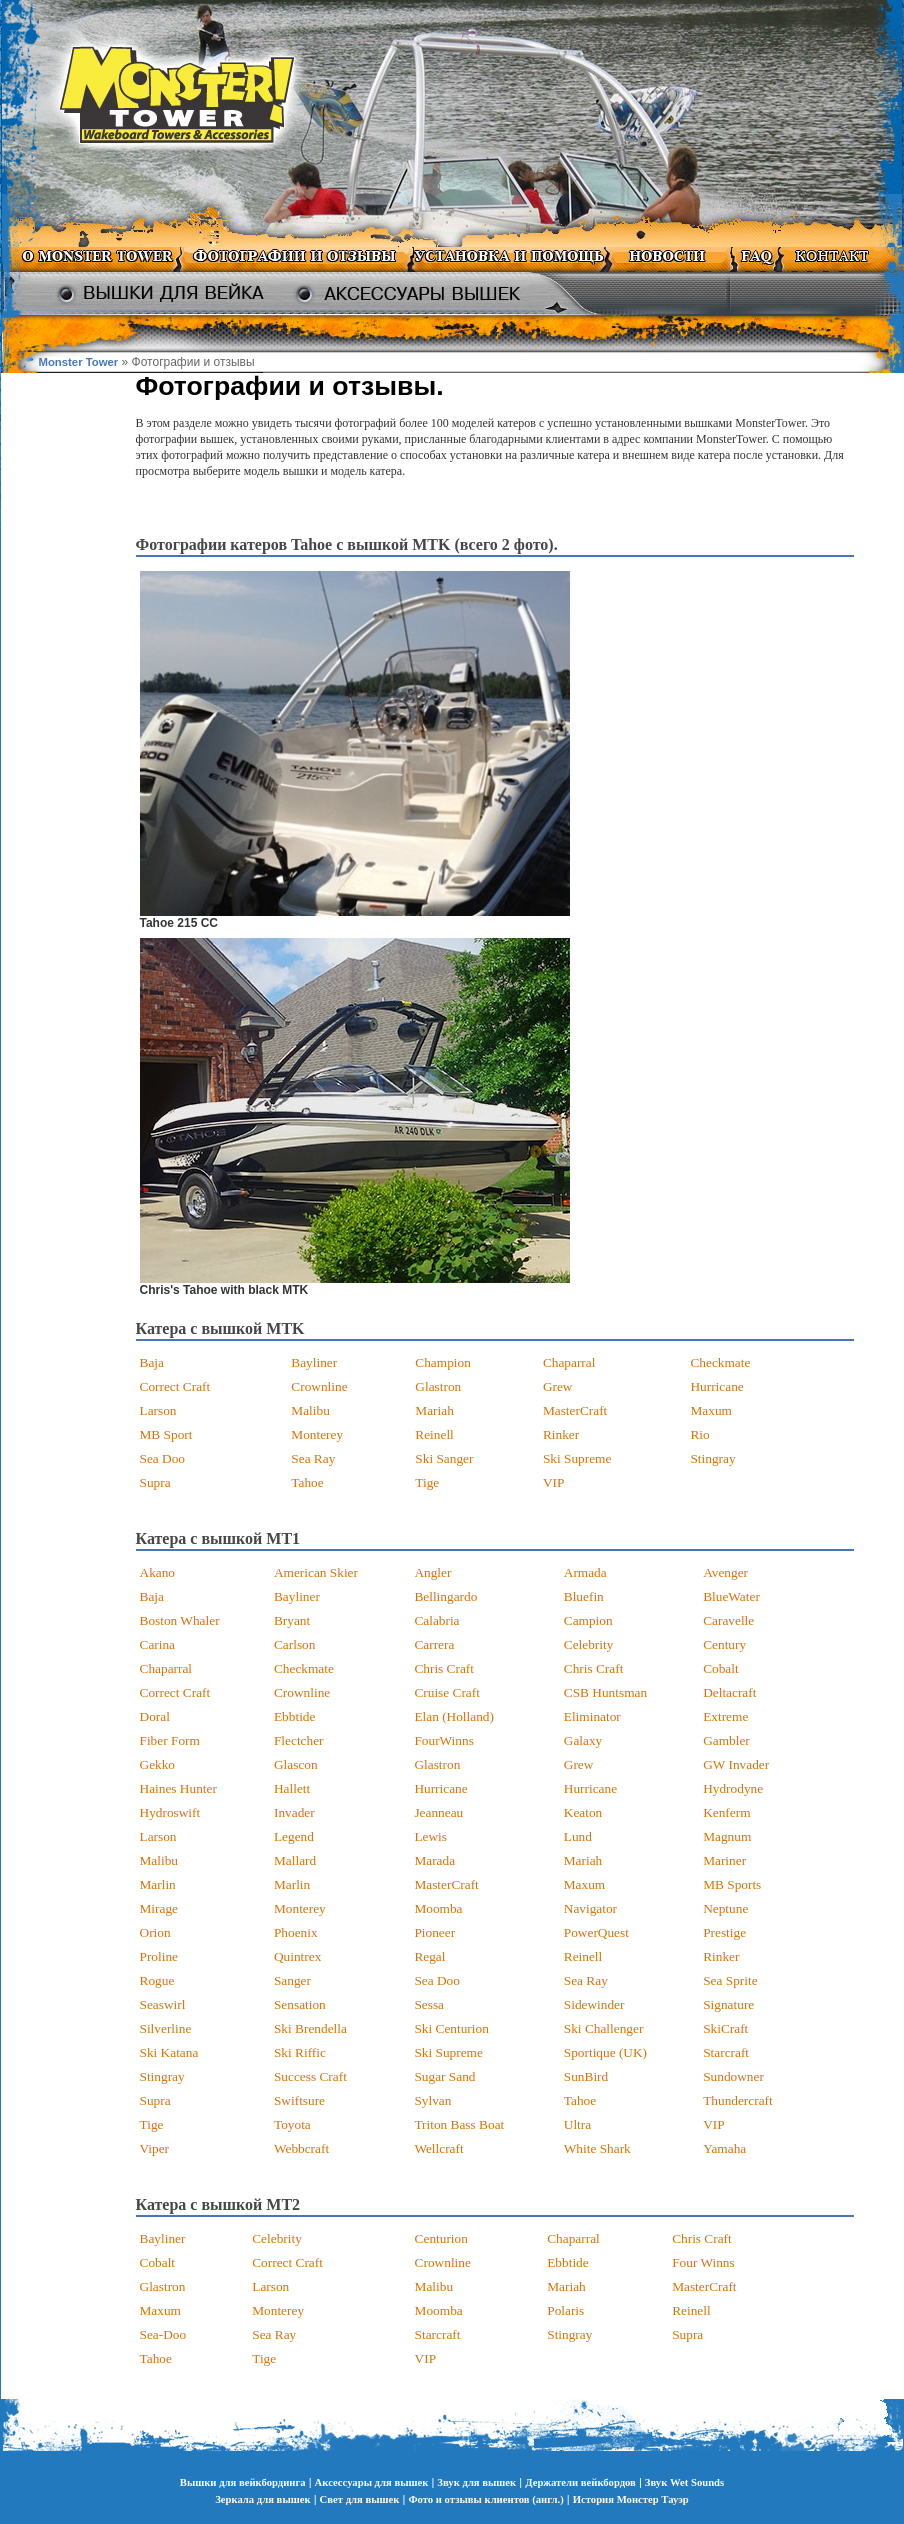 Image resolution: width=904 pixels, height=2524 pixels. Describe the element at coordinates (292, 2124) in the screenshot. I see `Toyota` at that location.